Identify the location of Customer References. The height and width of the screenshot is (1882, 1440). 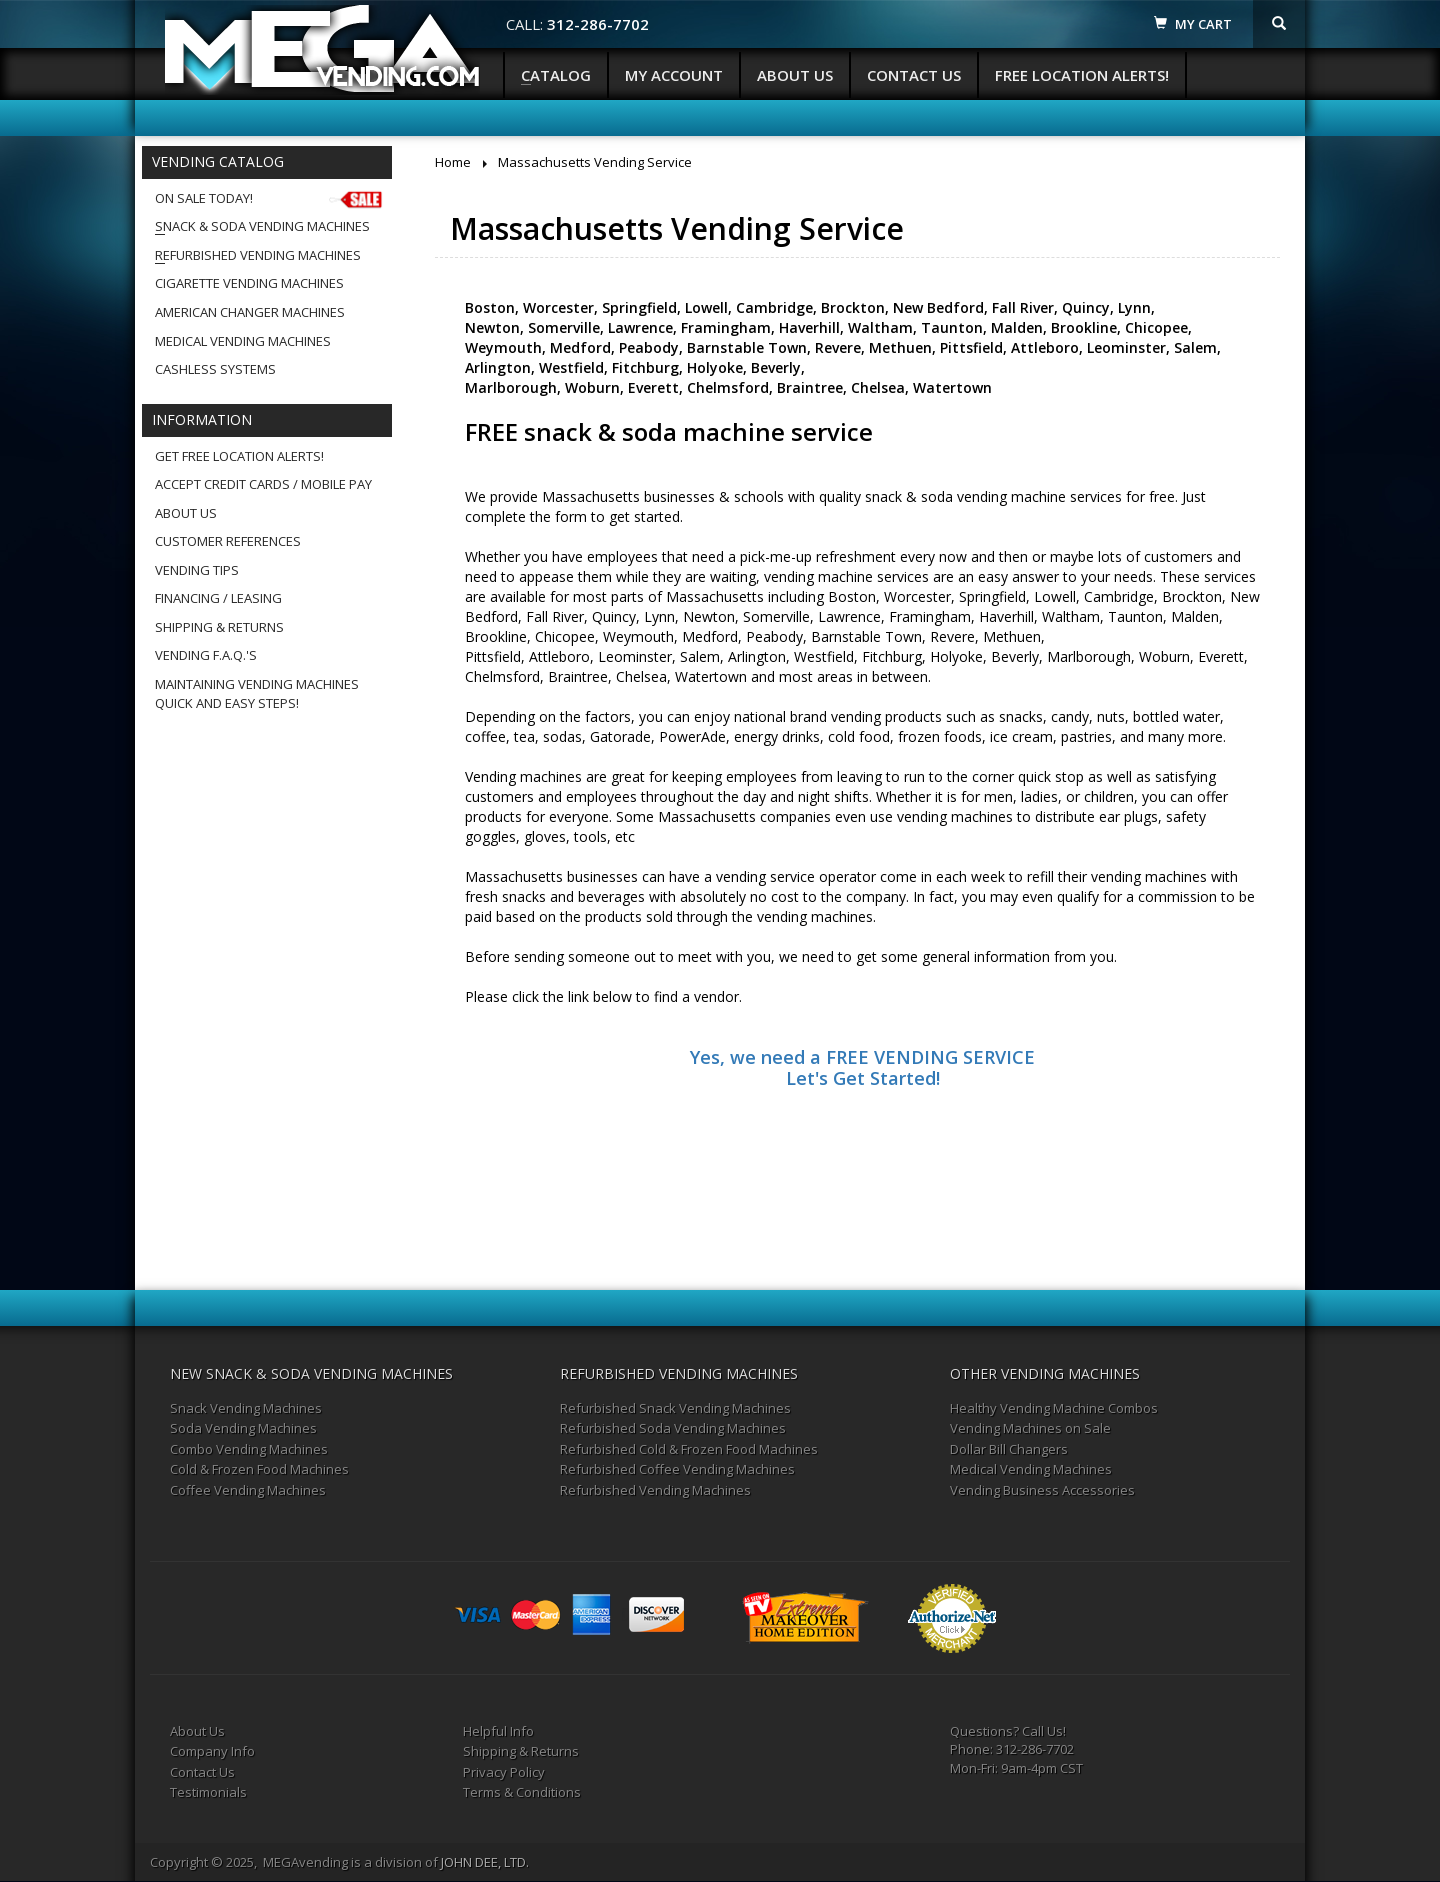
(228, 541).